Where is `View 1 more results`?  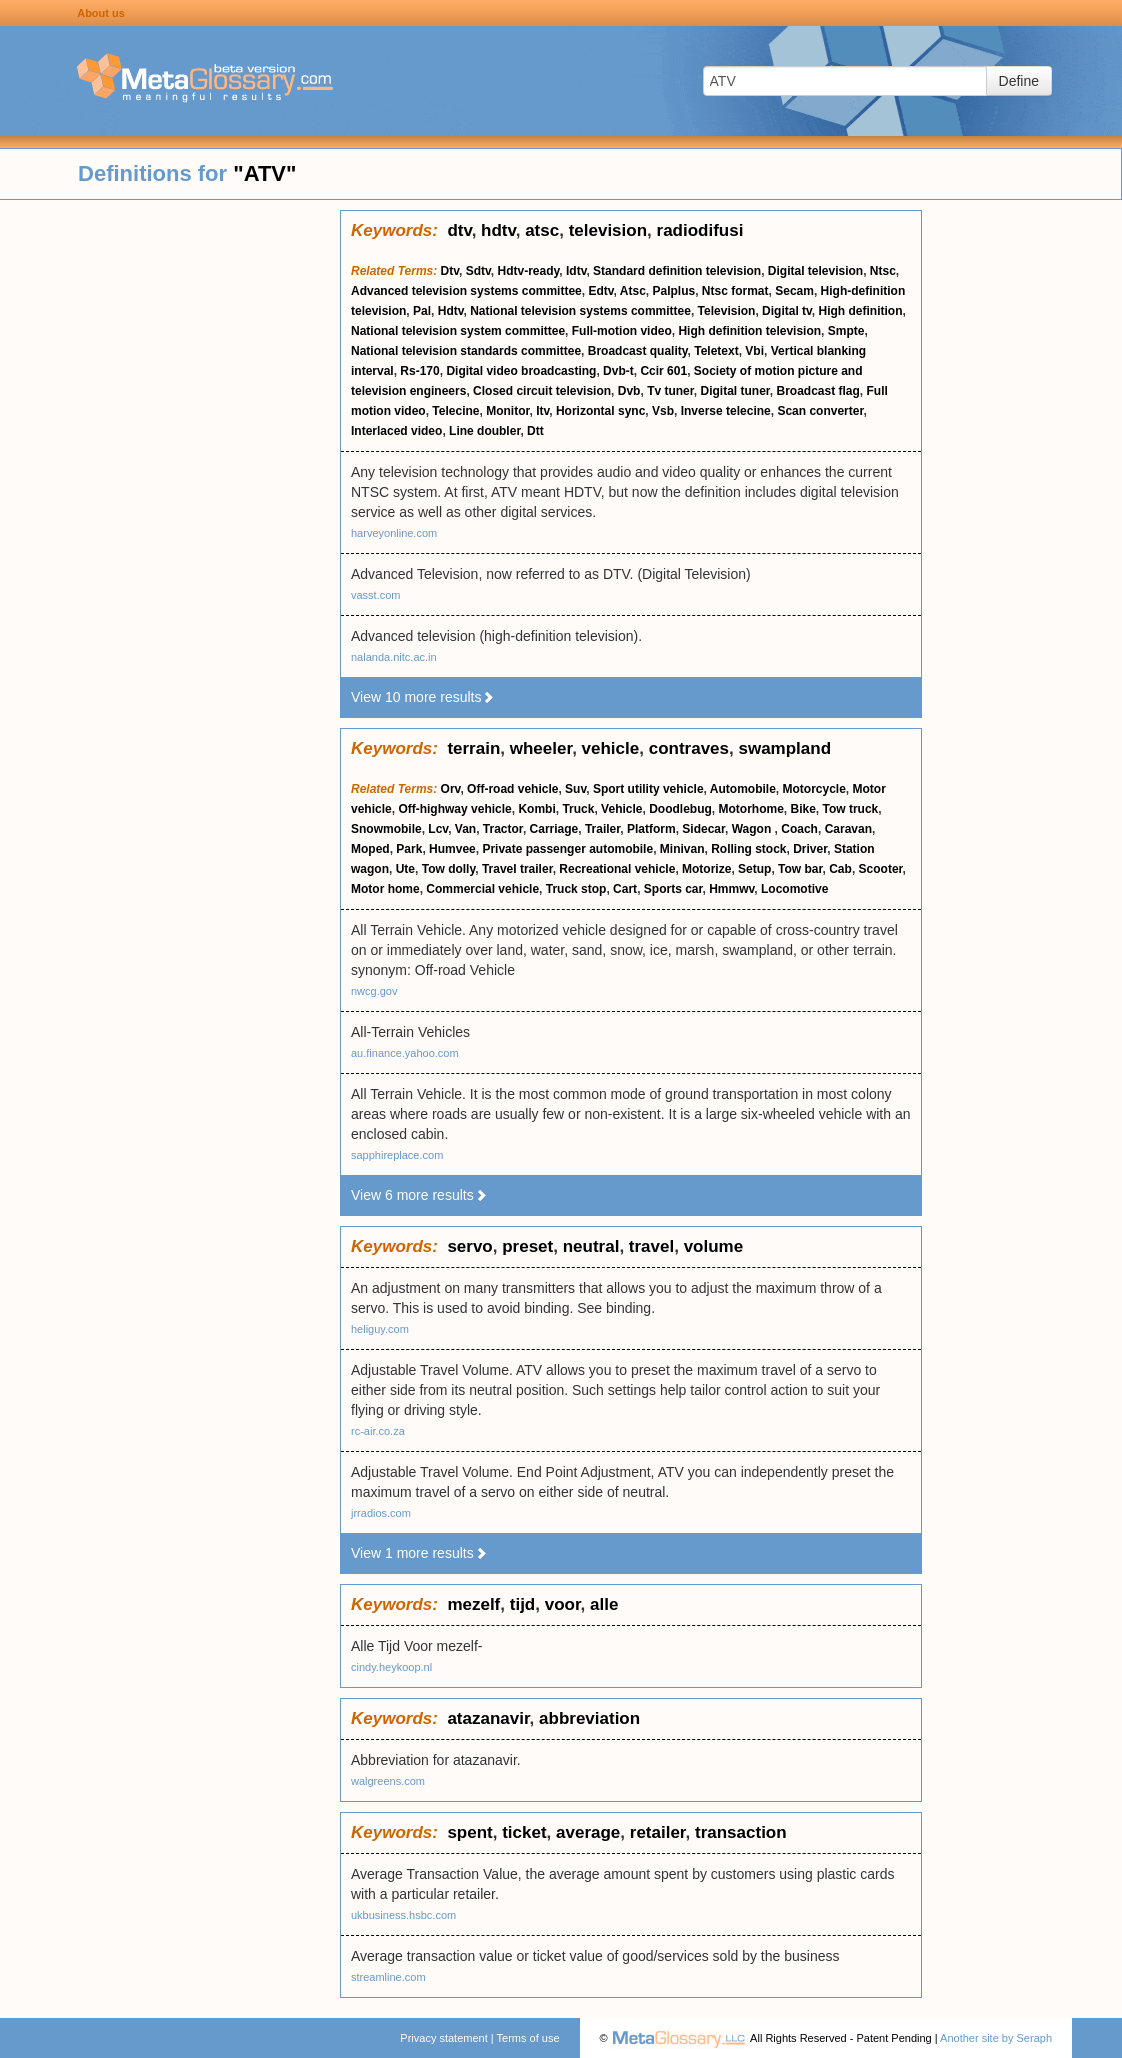
View 1 more results is located at coordinates (419, 1553).